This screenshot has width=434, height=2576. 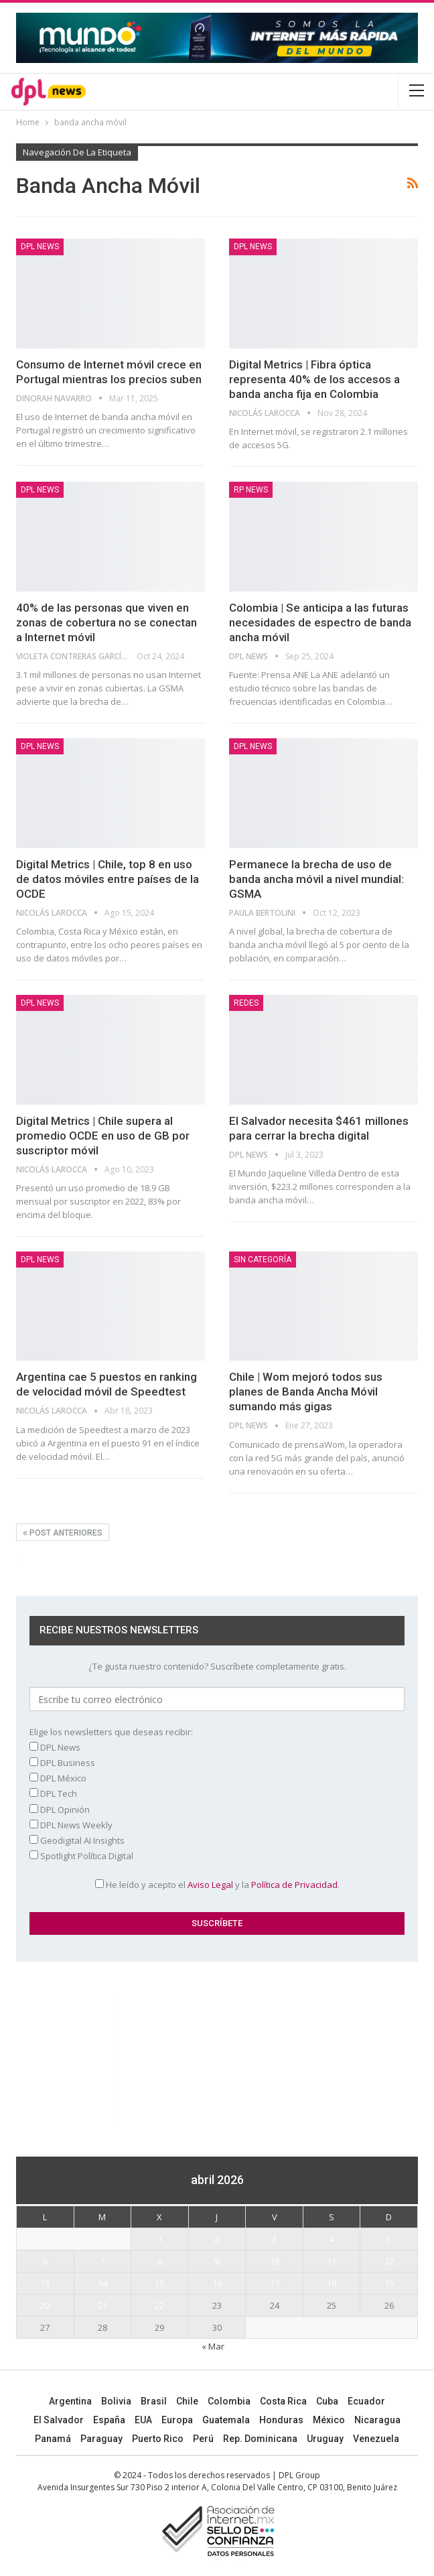 What do you see at coordinates (325, 2438) in the screenshot?
I see `Uruguay` at bounding box center [325, 2438].